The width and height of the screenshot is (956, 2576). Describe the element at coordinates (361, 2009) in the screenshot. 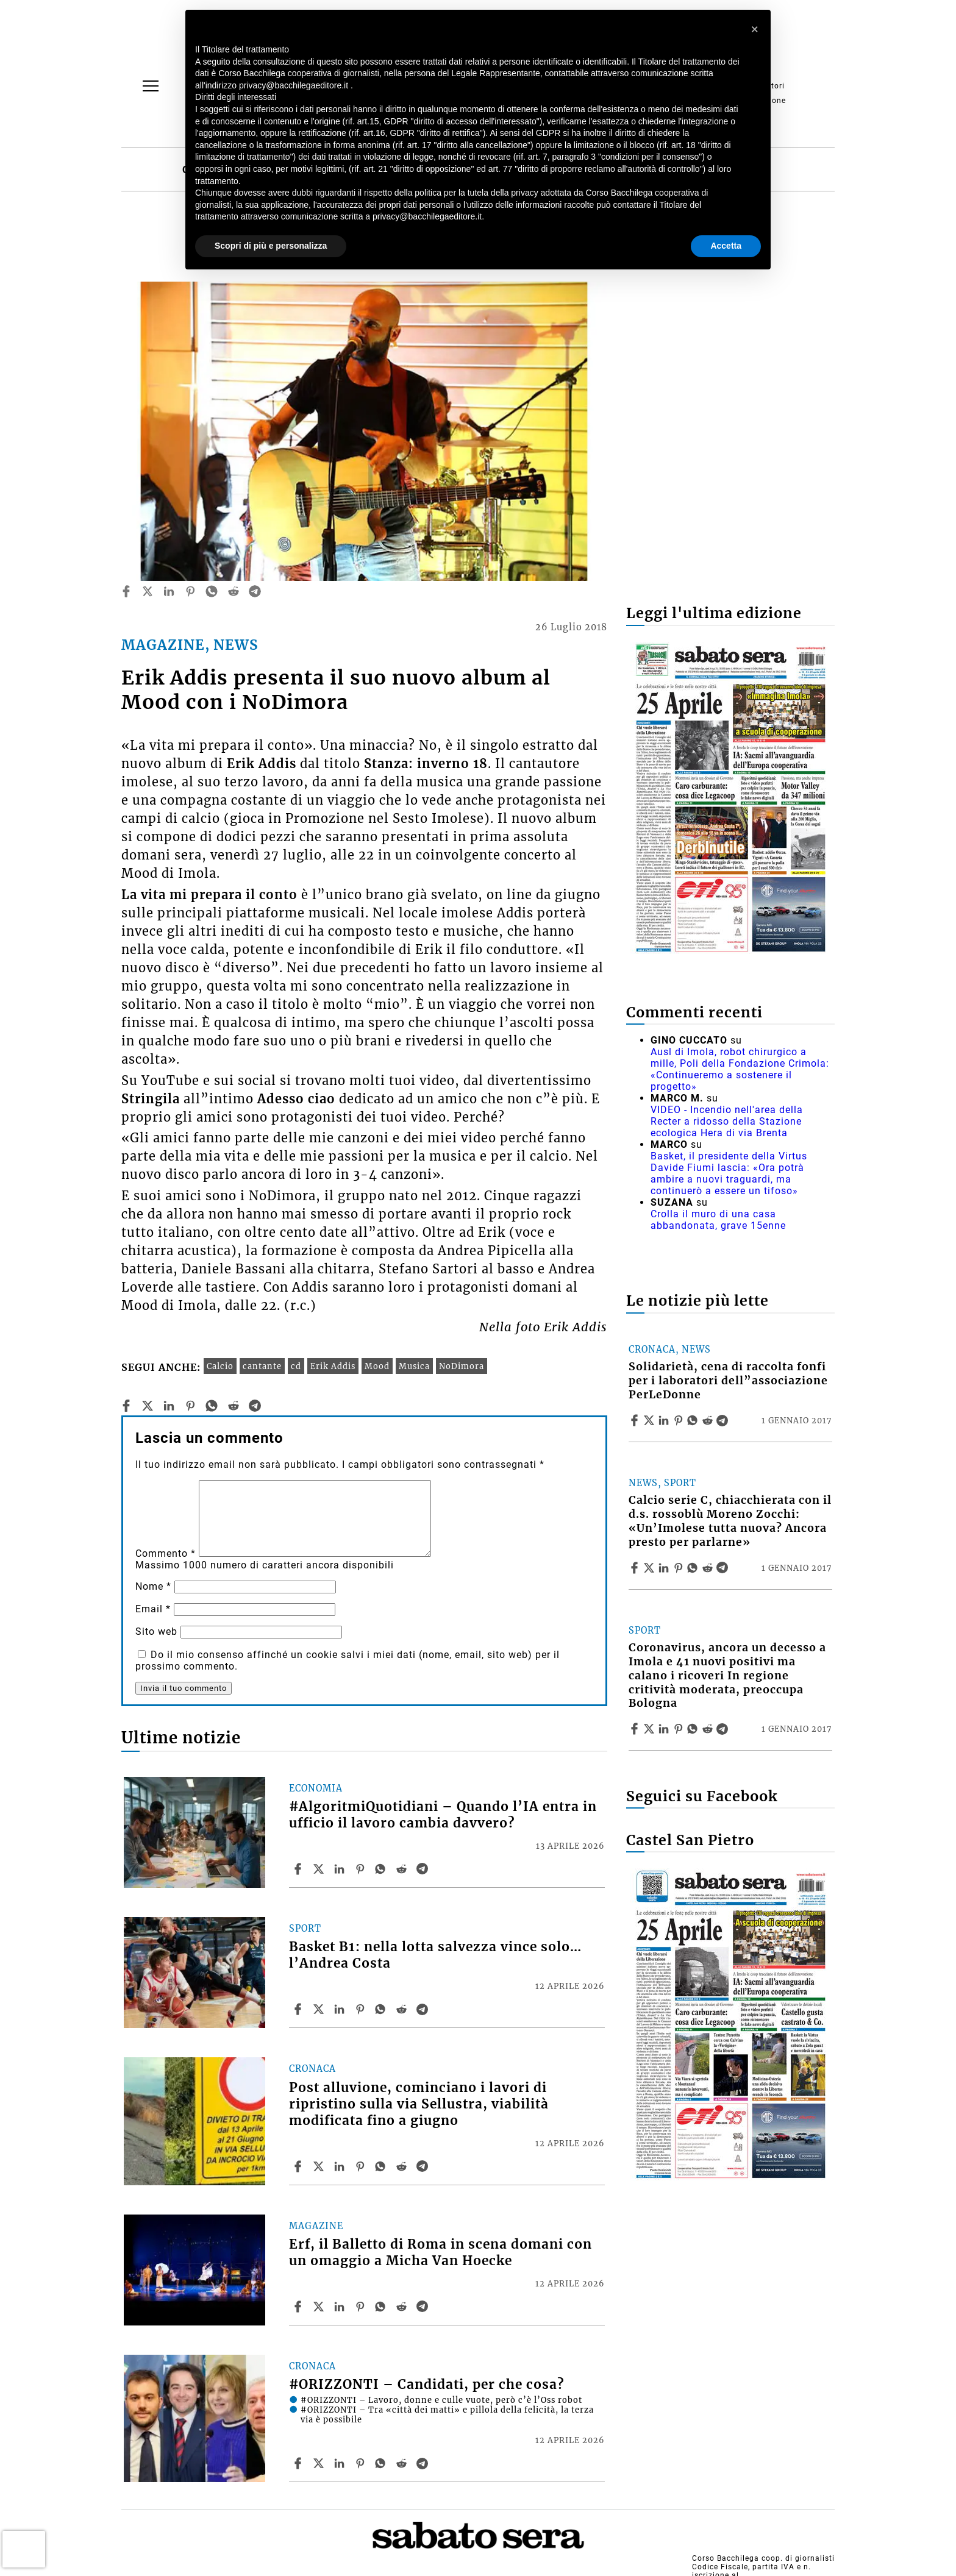

I see `[Share article Basket B1: nella lotta salvezza vince solo… l’Andrea Costa on Pinterest]` at that location.